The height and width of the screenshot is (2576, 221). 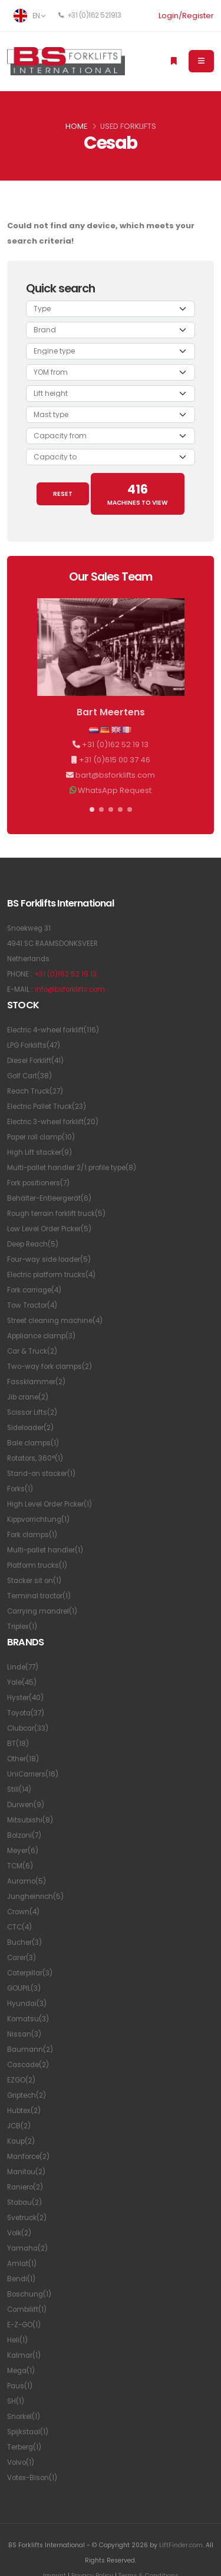 What do you see at coordinates (19, 2233) in the screenshot?
I see `Volk(2)` at bounding box center [19, 2233].